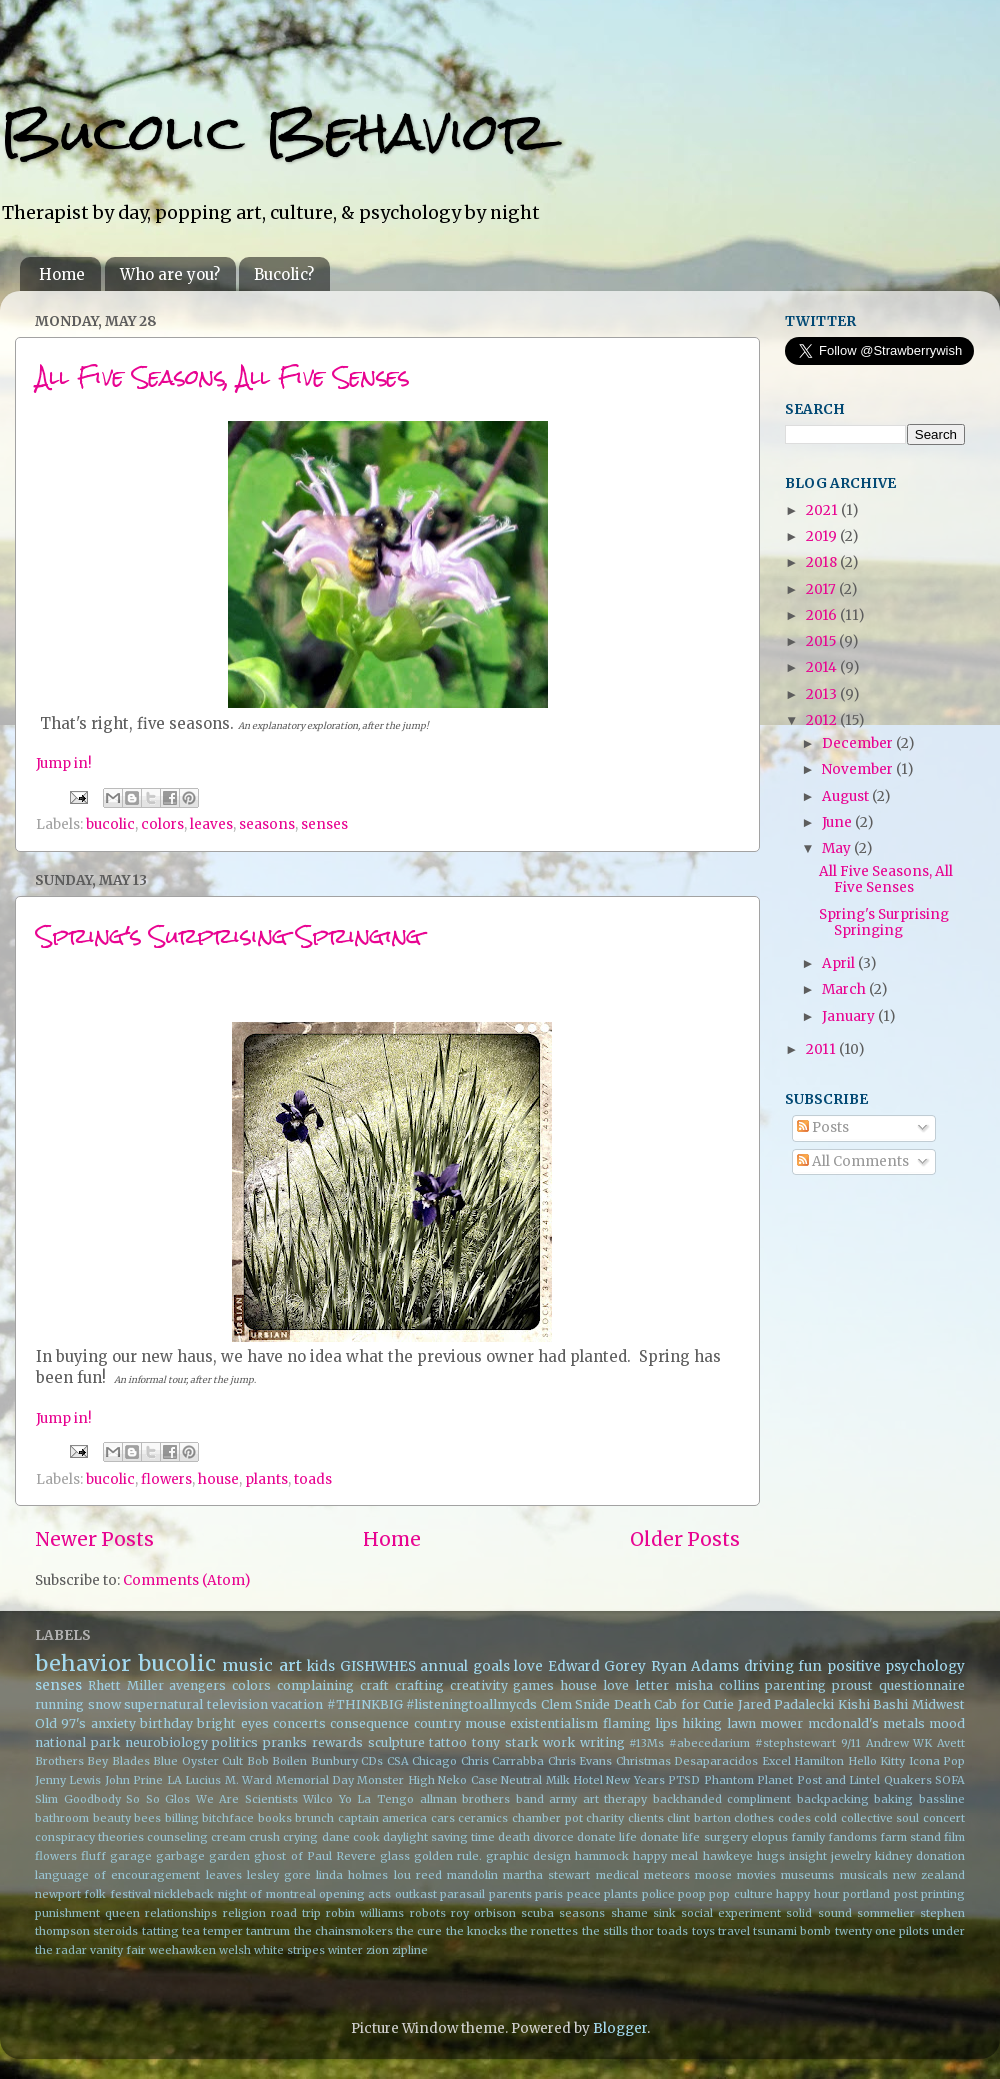 Image resolution: width=1000 pixels, height=2079 pixels. I want to click on Kishi Bashi, so click(873, 1704).